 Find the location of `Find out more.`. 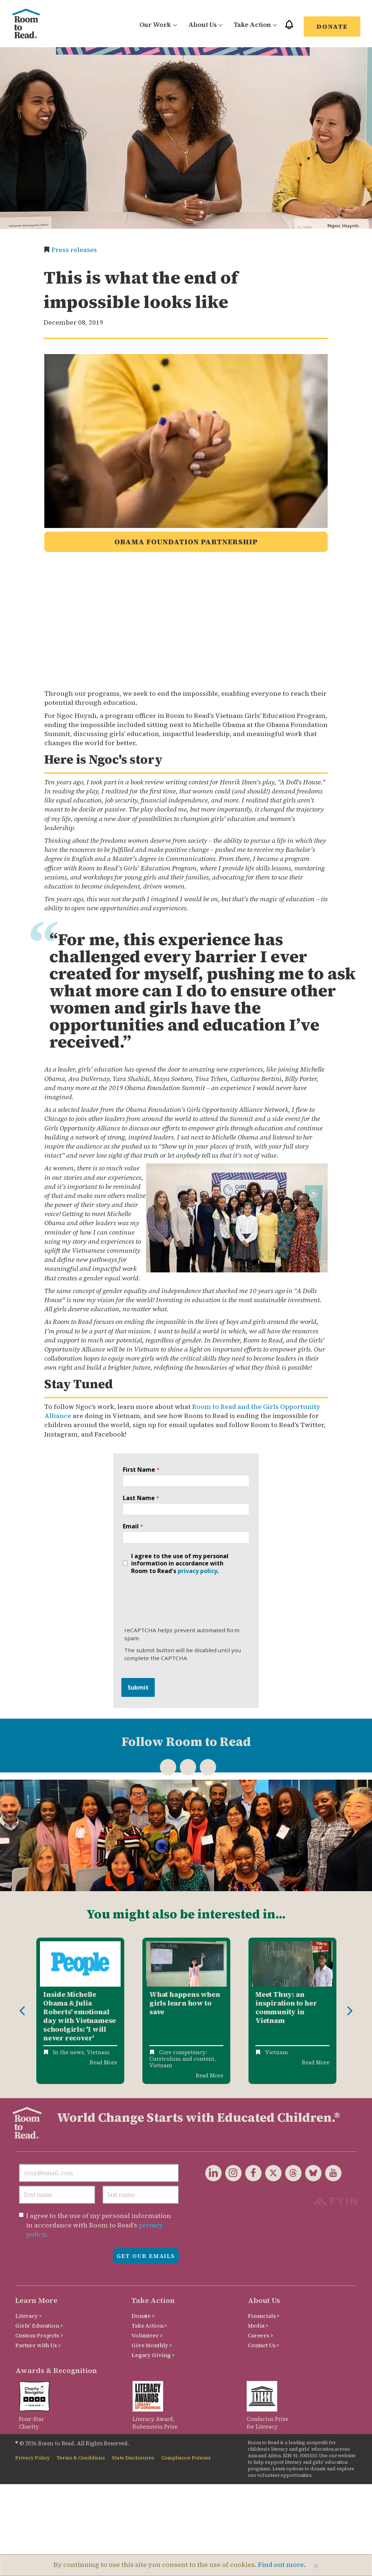

Find out more. is located at coordinates (282, 2564).